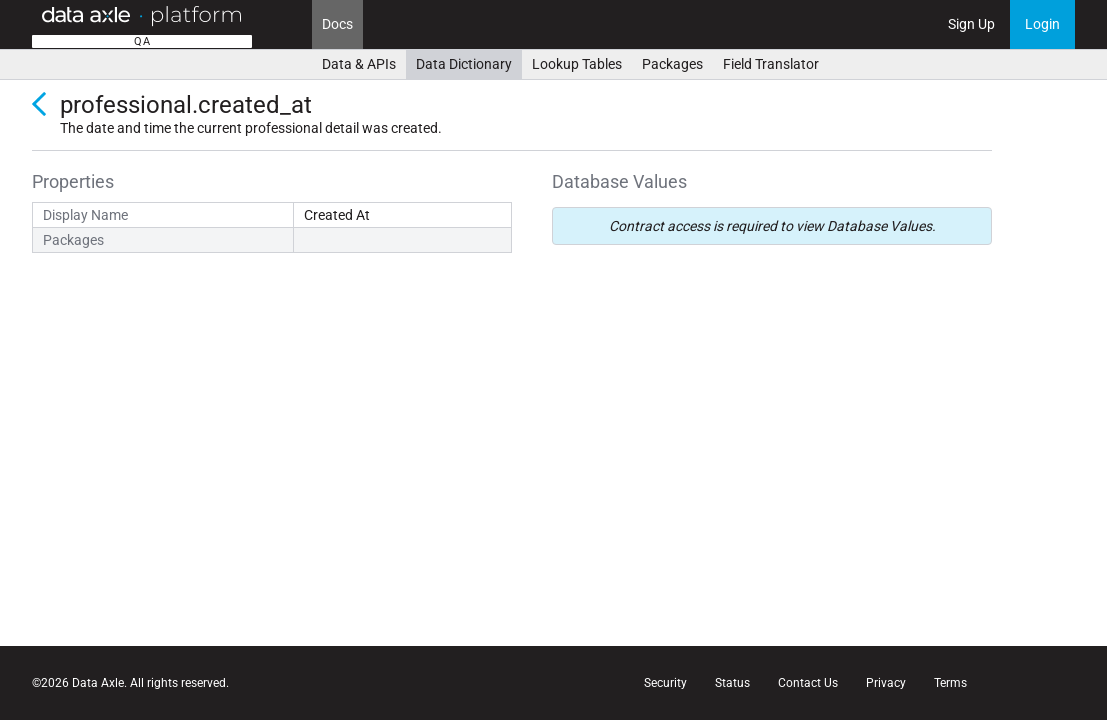  Describe the element at coordinates (950, 683) in the screenshot. I see `Terms` at that location.